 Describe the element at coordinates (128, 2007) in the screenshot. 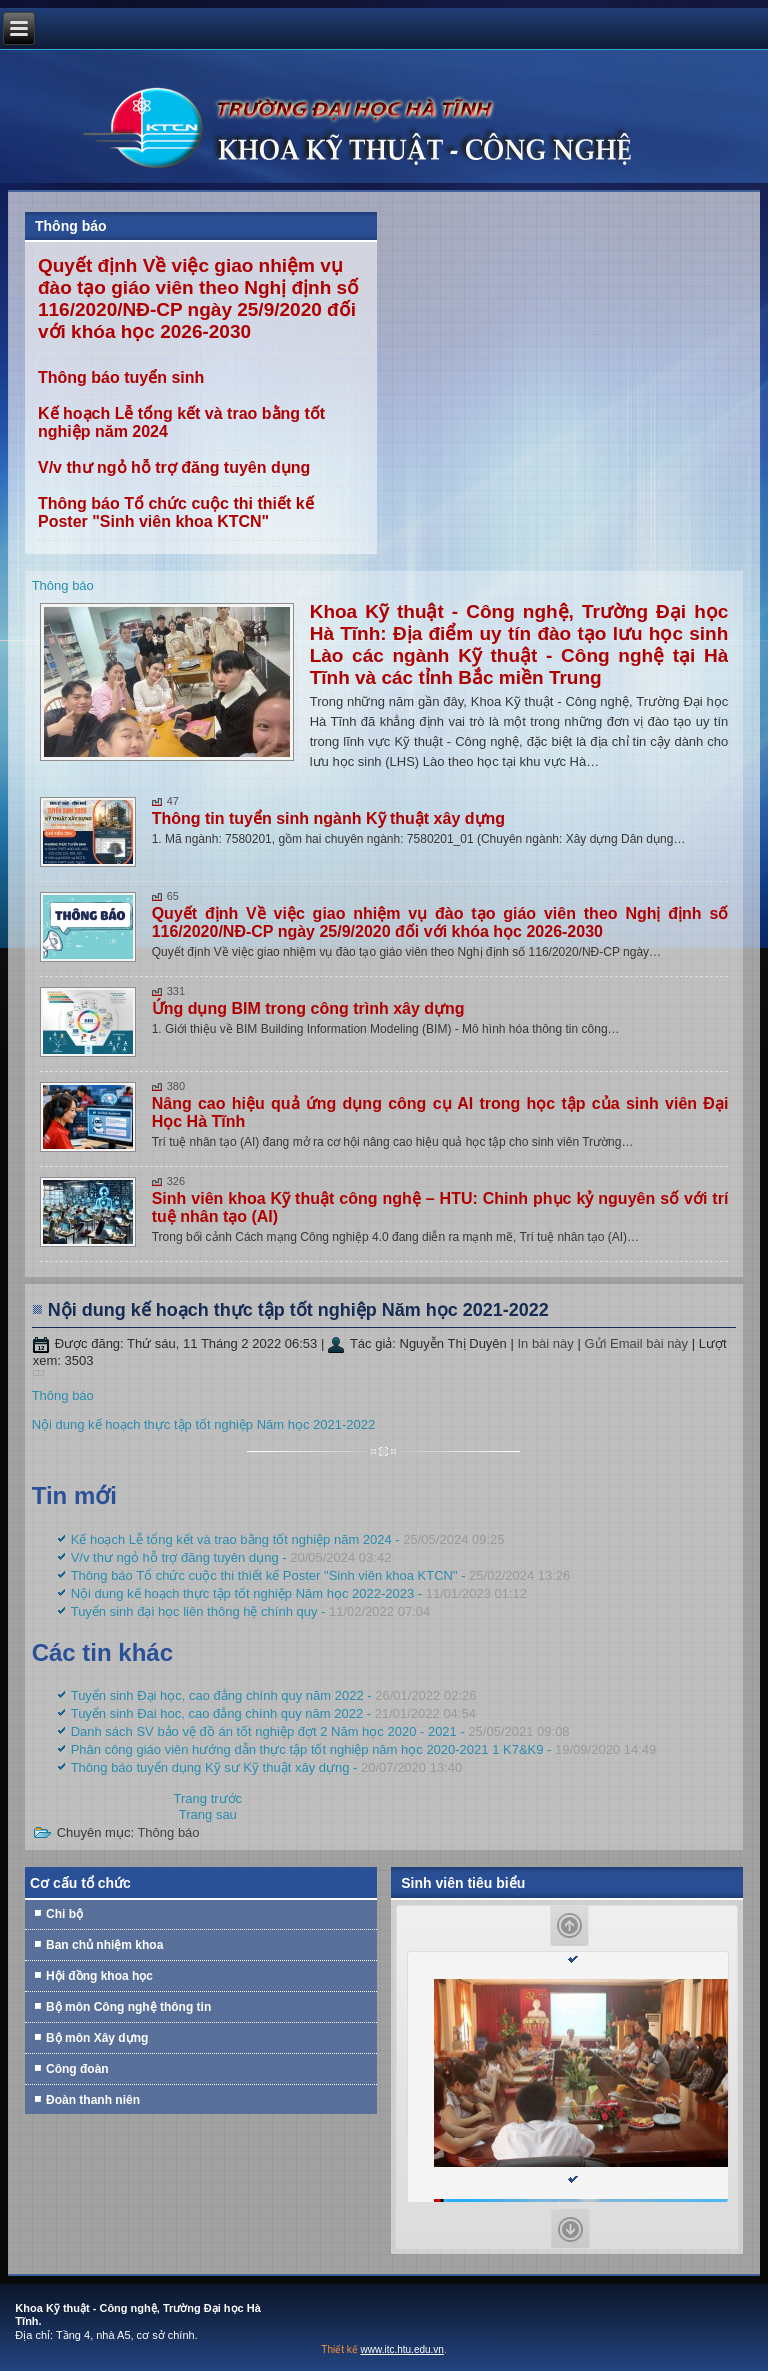

I see `Bộ môn Công nghệ thông tin` at that location.